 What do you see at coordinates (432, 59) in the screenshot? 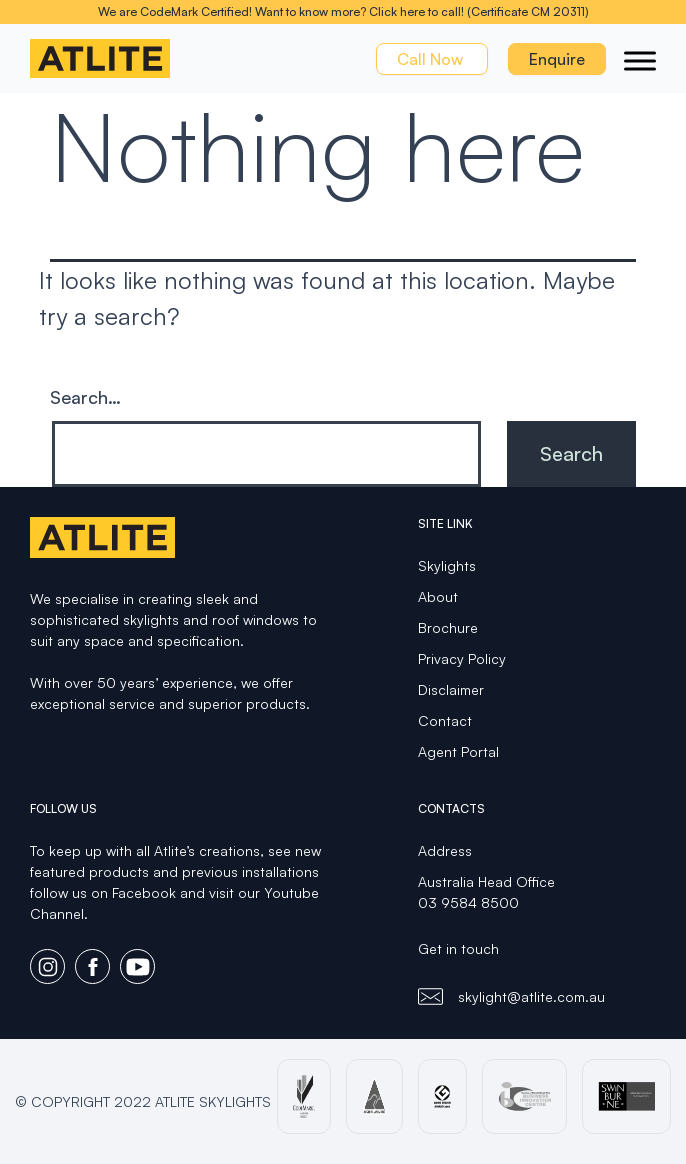
I see `Call Now` at bounding box center [432, 59].